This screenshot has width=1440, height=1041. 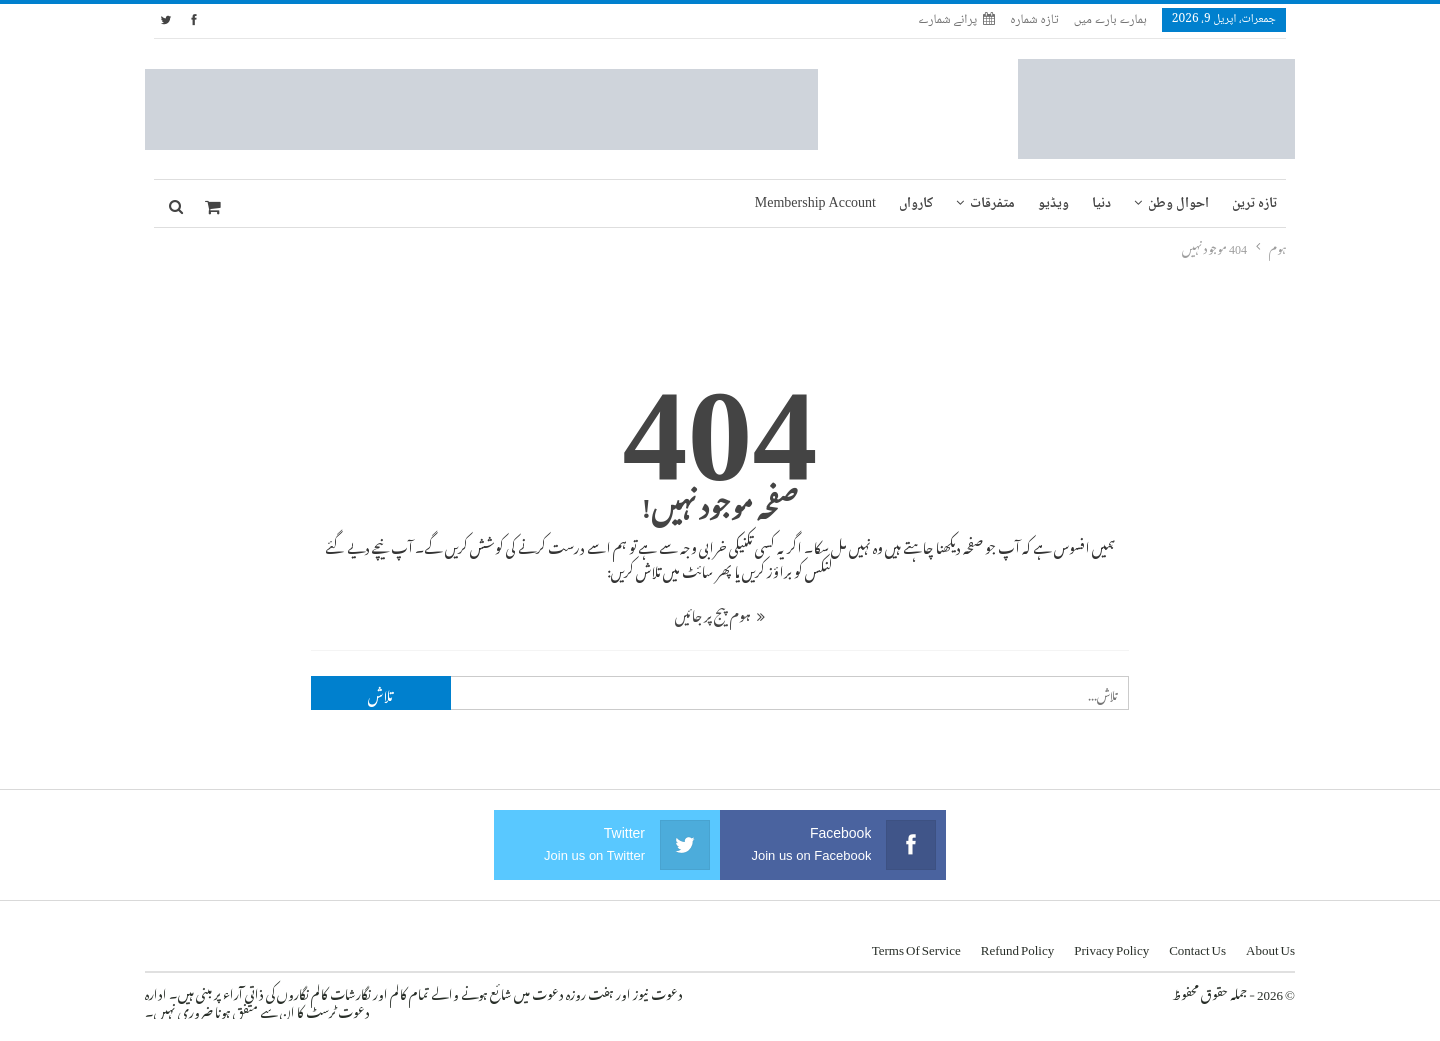 What do you see at coordinates (1018, 946) in the screenshot?
I see `Refund Policy` at bounding box center [1018, 946].